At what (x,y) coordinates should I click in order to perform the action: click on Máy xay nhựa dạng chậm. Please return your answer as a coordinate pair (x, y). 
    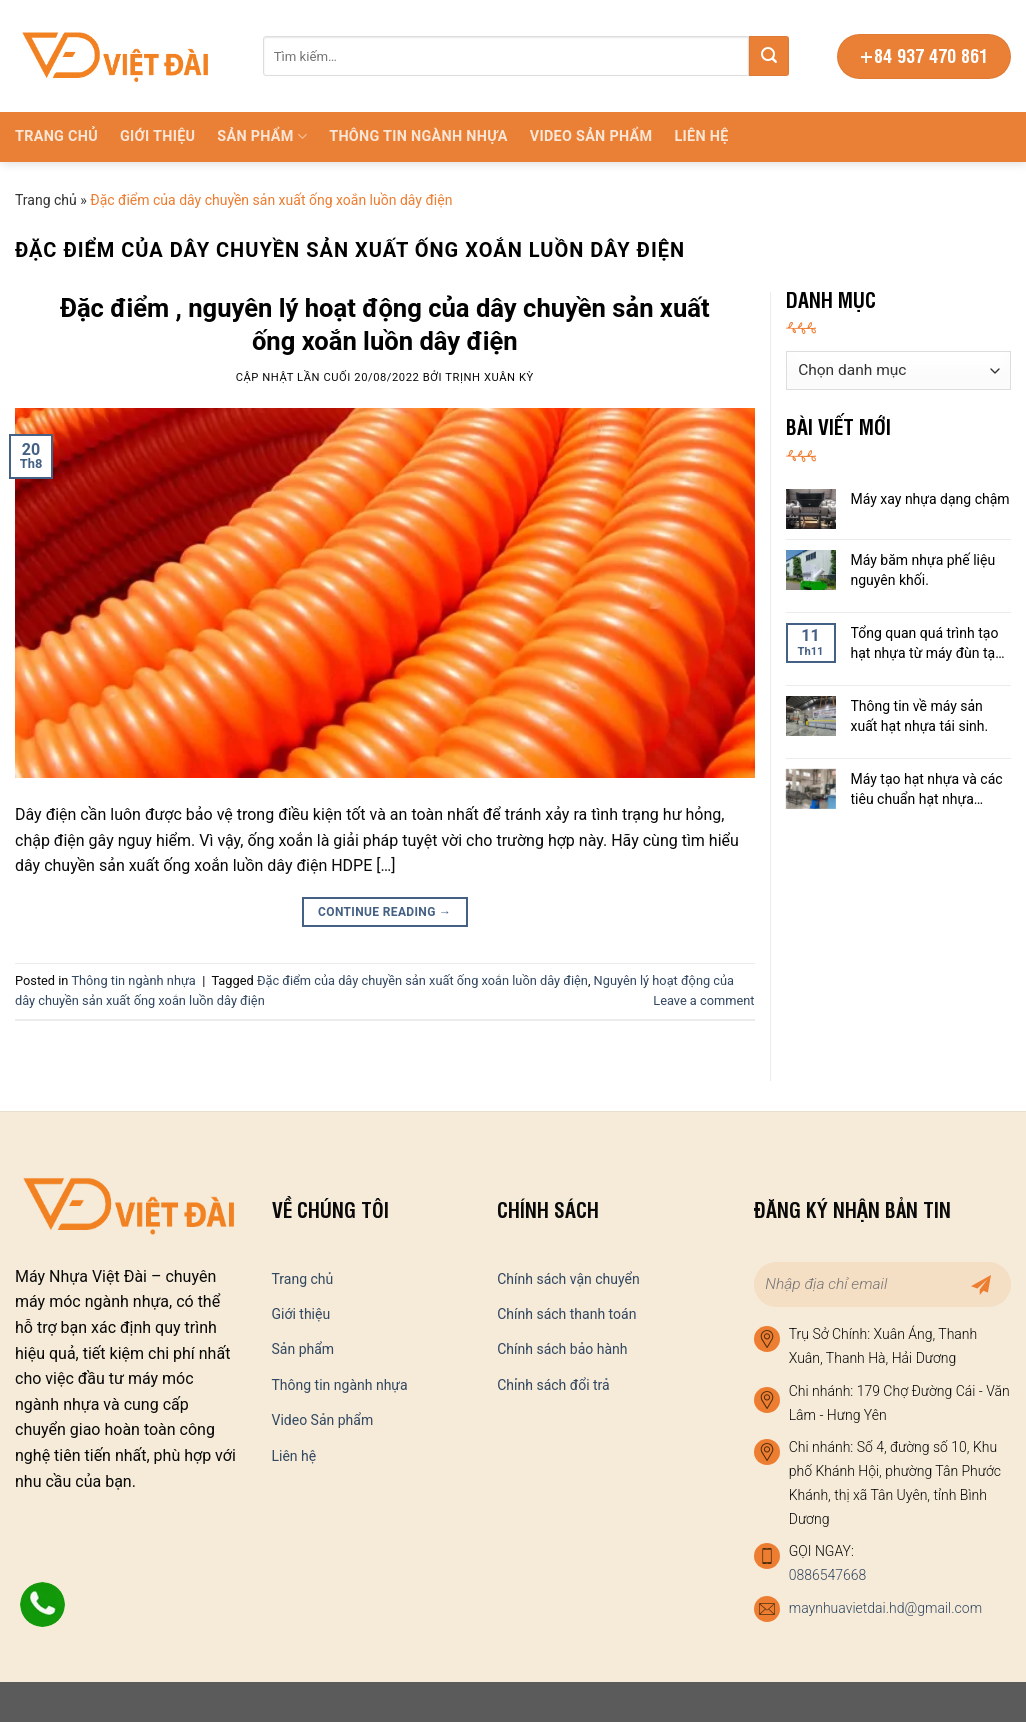
    Looking at the image, I should click on (930, 499).